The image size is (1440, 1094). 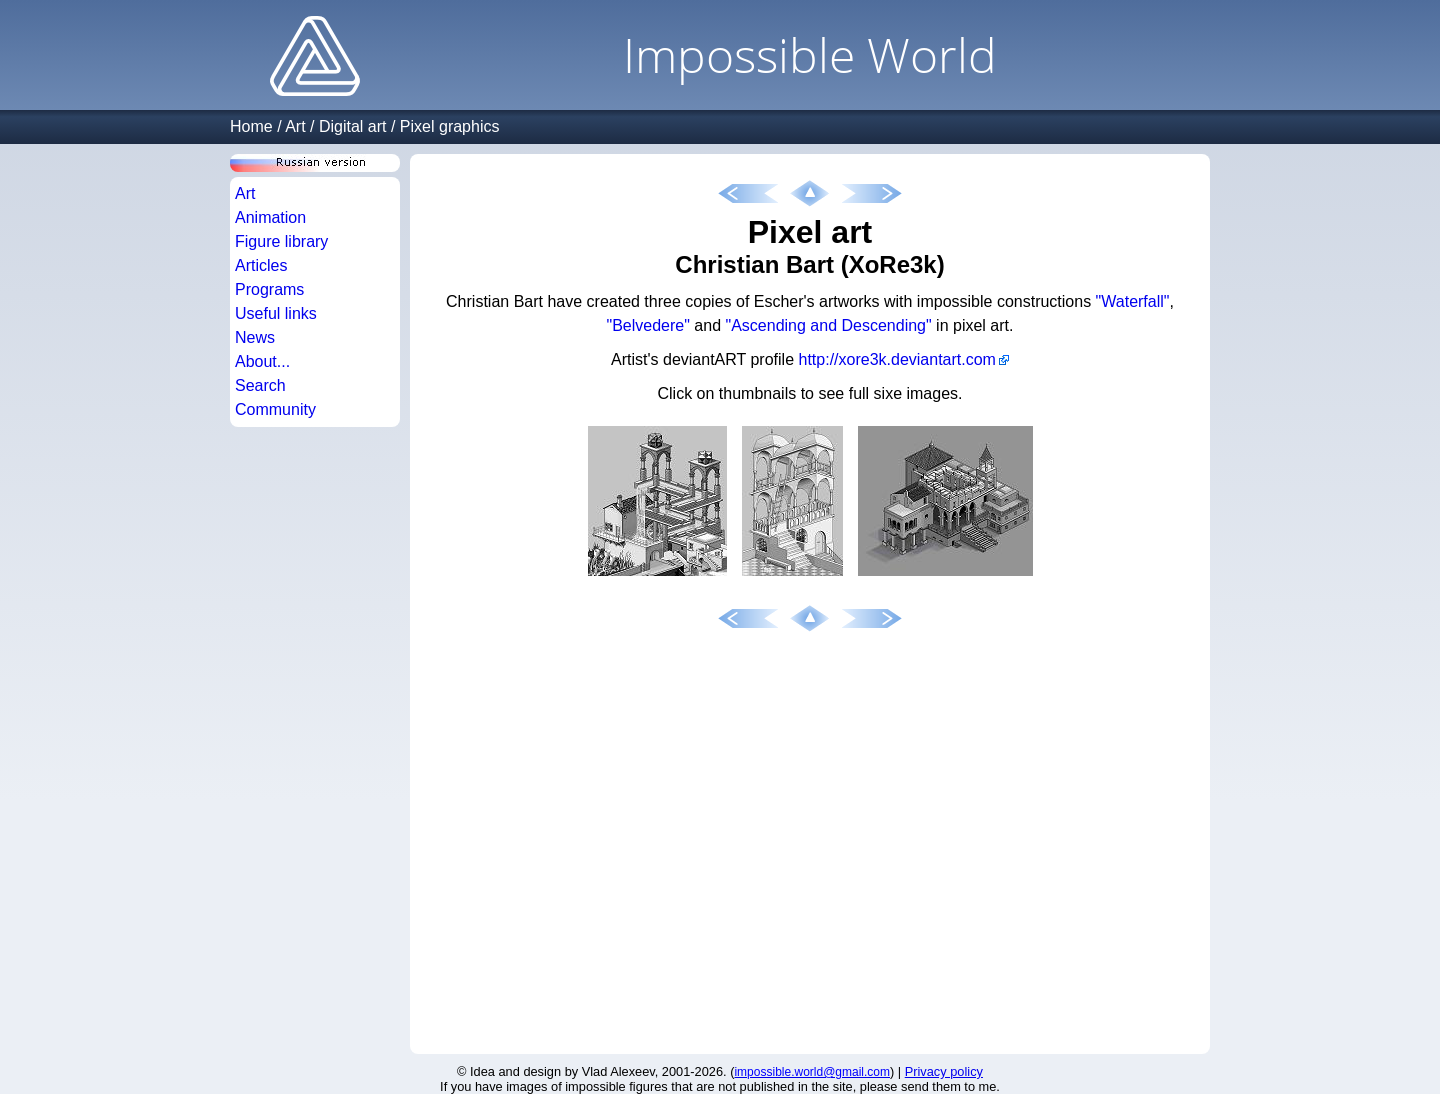 I want to click on Programs, so click(x=269, y=289).